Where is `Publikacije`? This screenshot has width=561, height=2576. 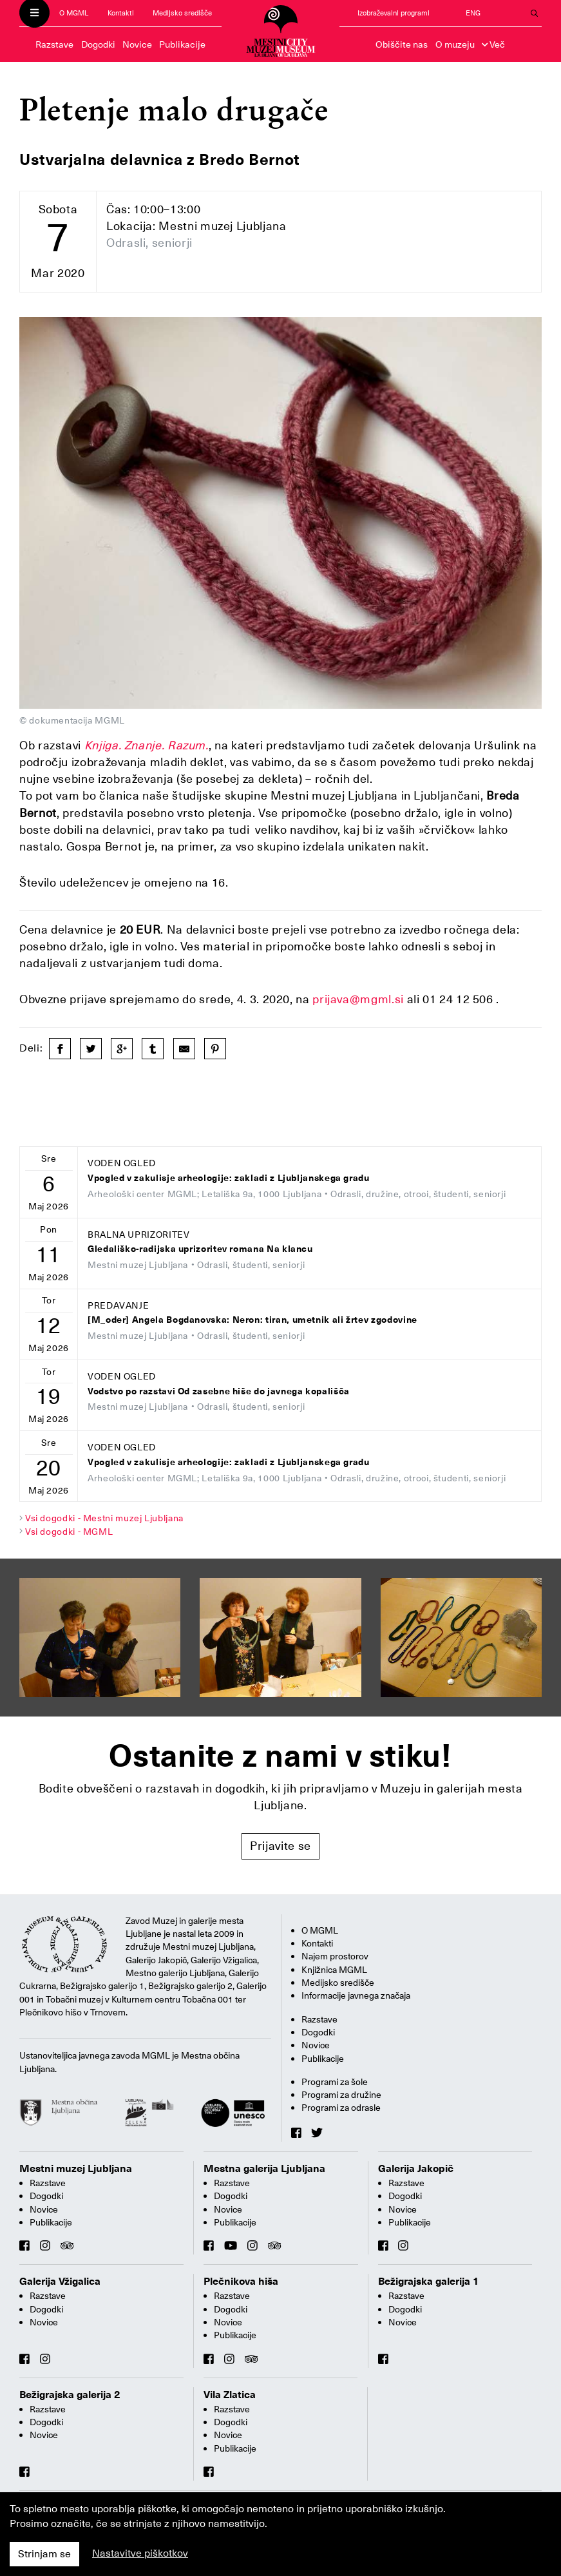
Publikacije is located at coordinates (182, 44).